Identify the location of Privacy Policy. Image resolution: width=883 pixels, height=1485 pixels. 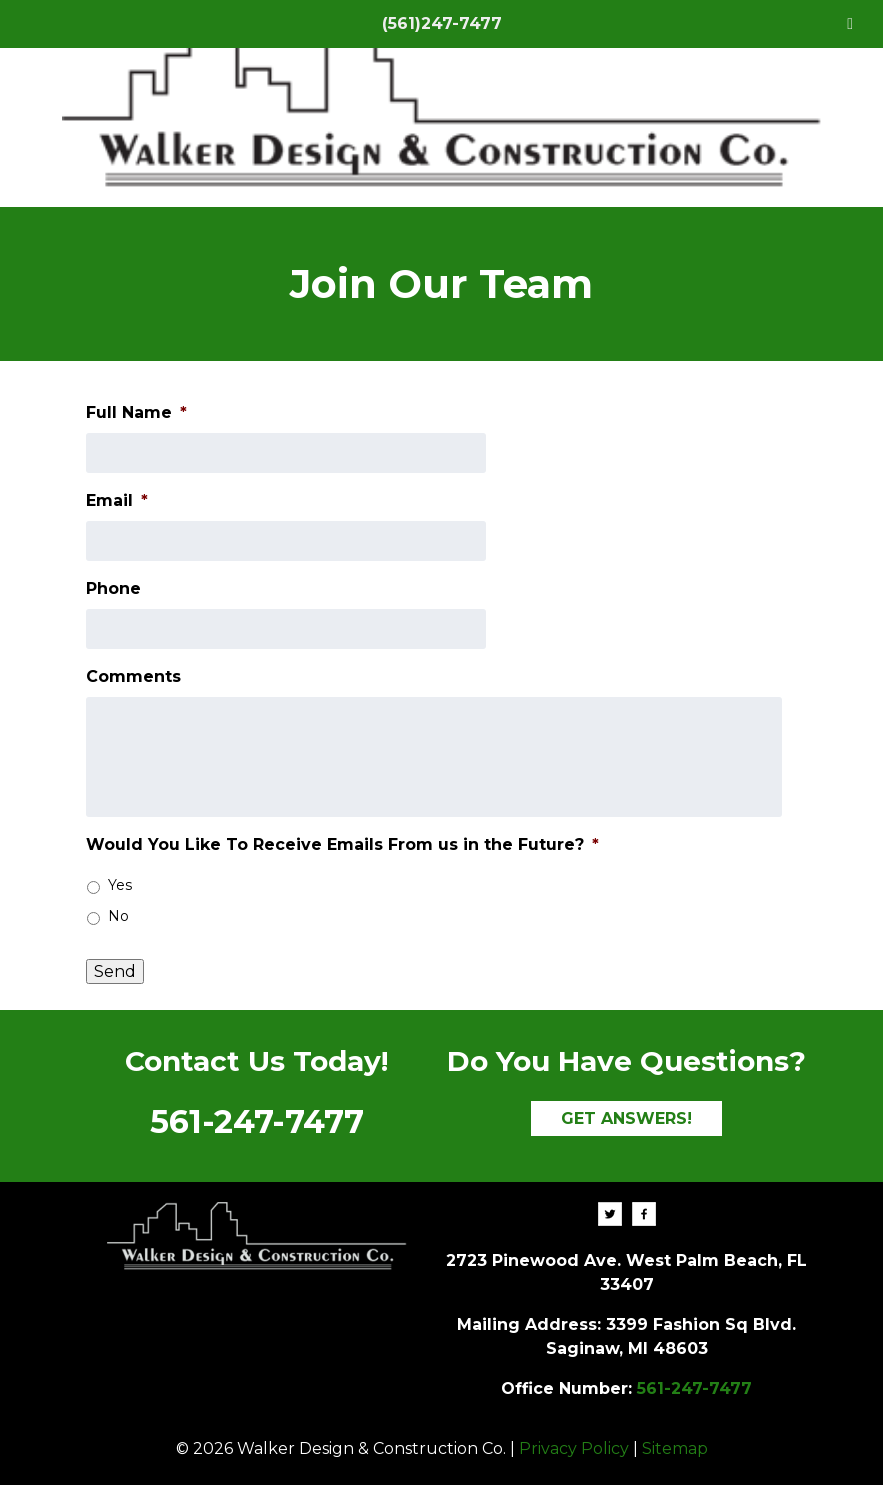
(574, 1448).